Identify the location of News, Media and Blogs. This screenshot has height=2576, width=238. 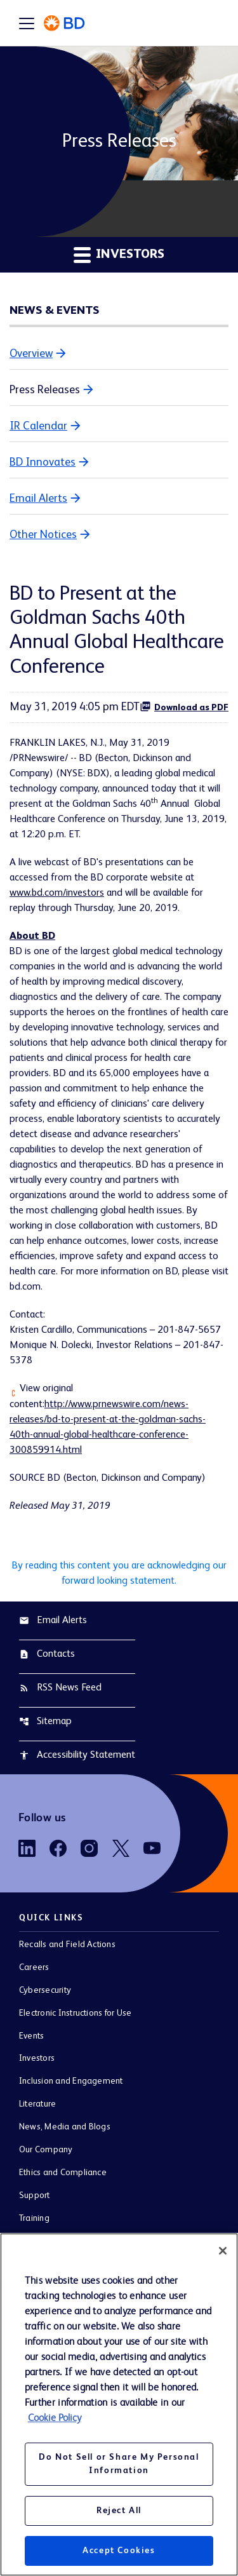
(64, 2126).